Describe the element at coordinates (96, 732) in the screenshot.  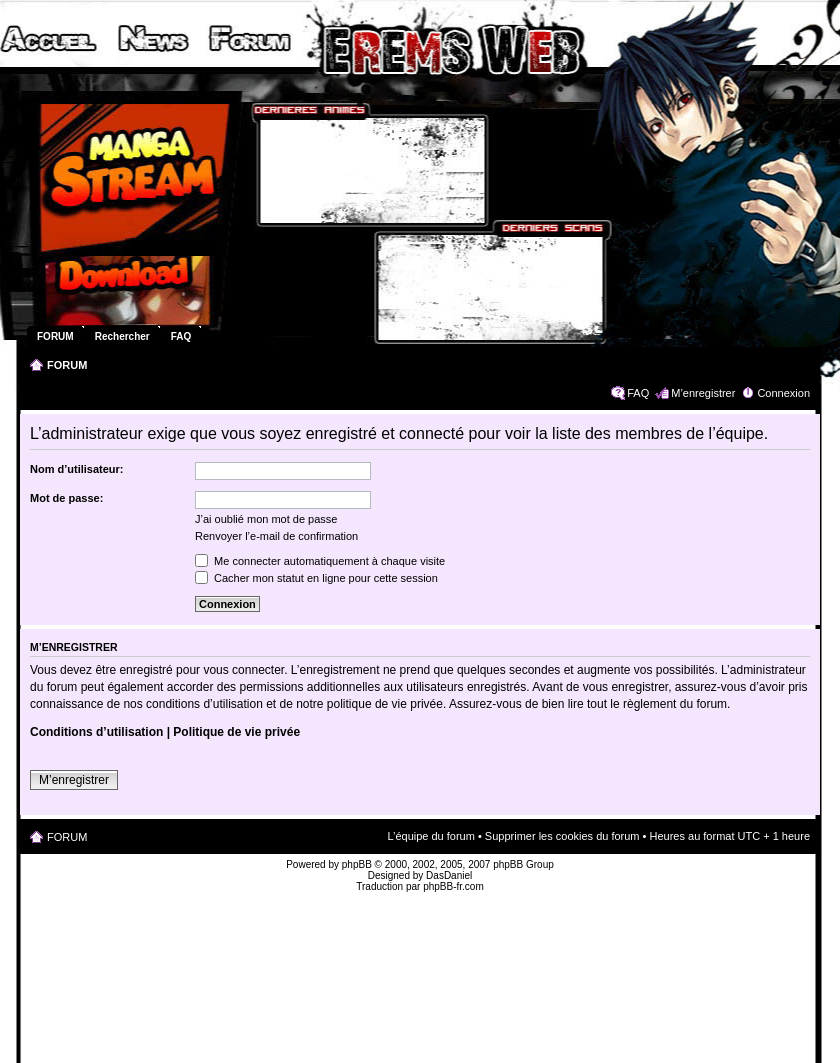
I see `Conditions d’utilisation` at that location.